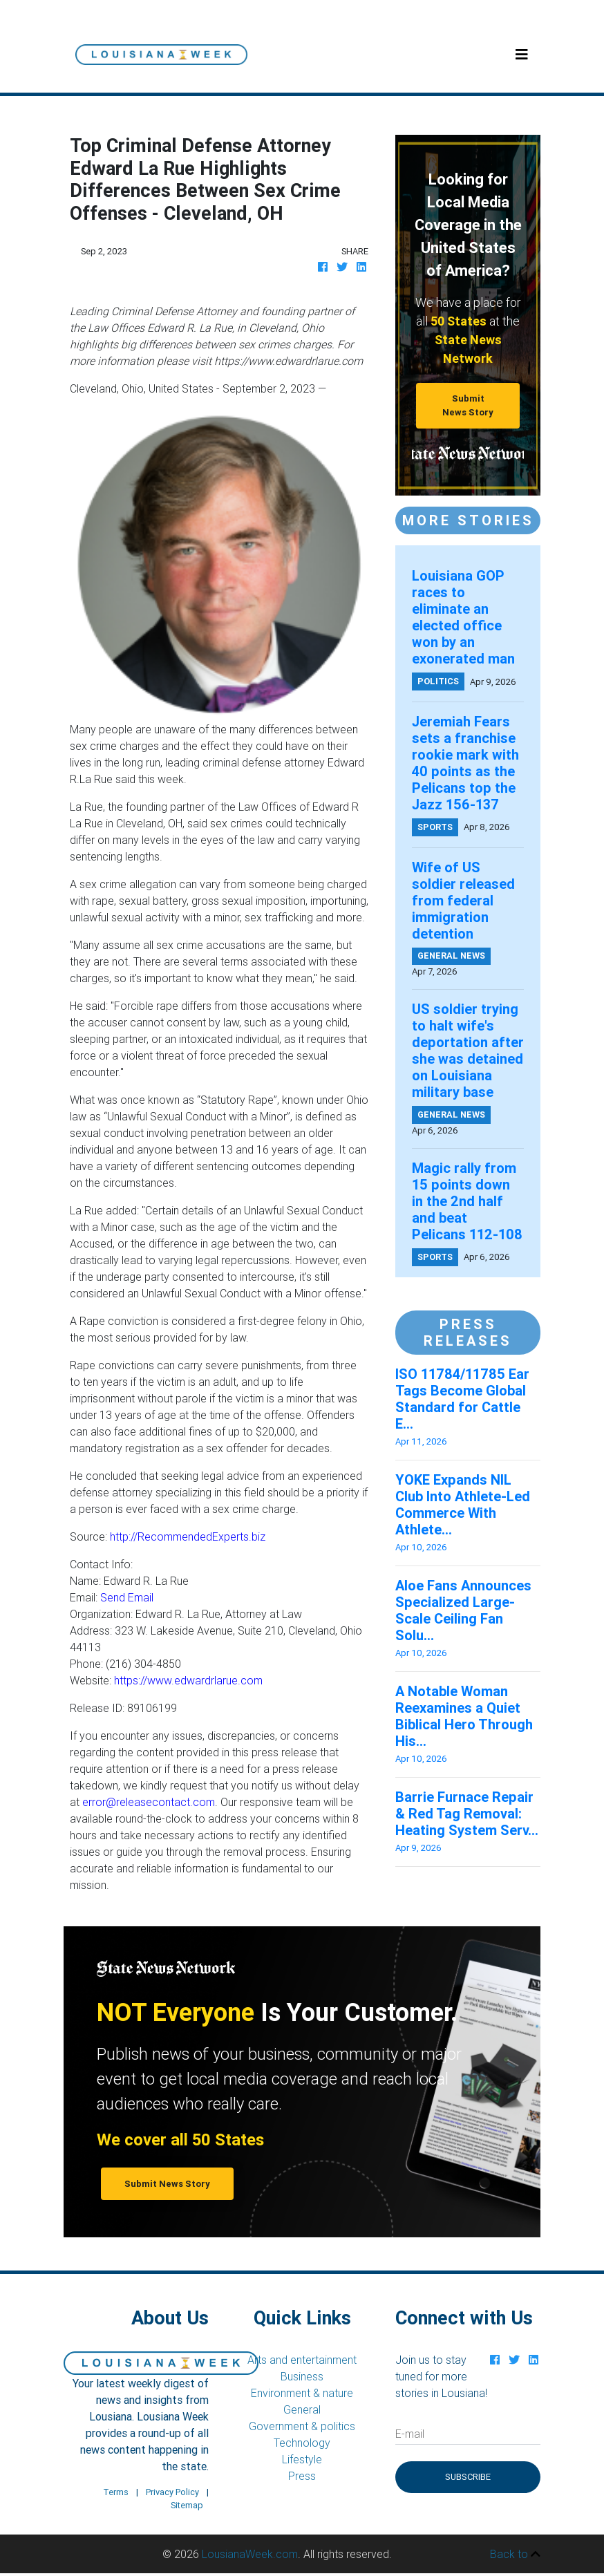 The image size is (604, 2576). What do you see at coordinates (126, 1597) in the screenshot?
I see `Send Email` at bounding box center [126, 1597].